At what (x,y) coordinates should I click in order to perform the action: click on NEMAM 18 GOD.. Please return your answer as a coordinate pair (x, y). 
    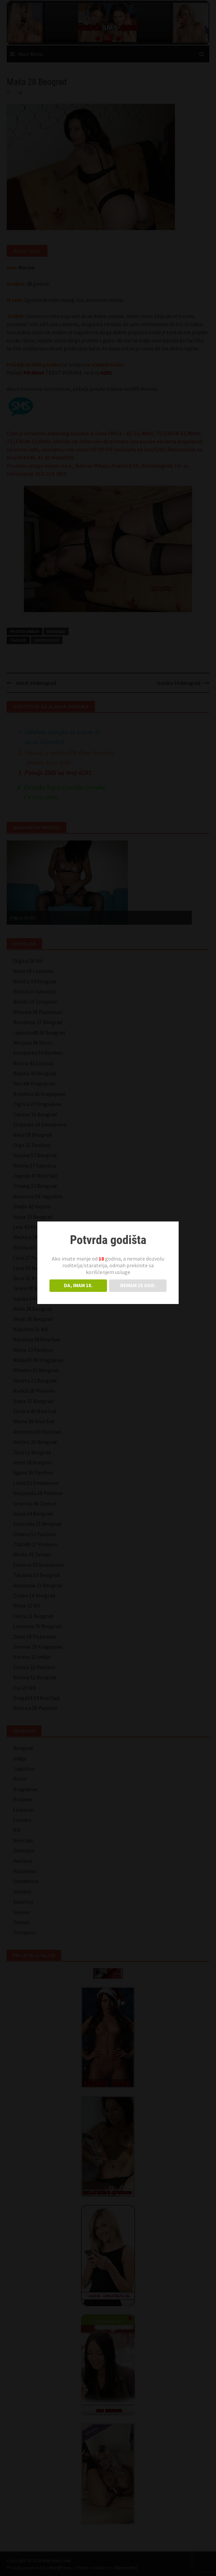
    Looking at the image, I should click on (138, 1285).